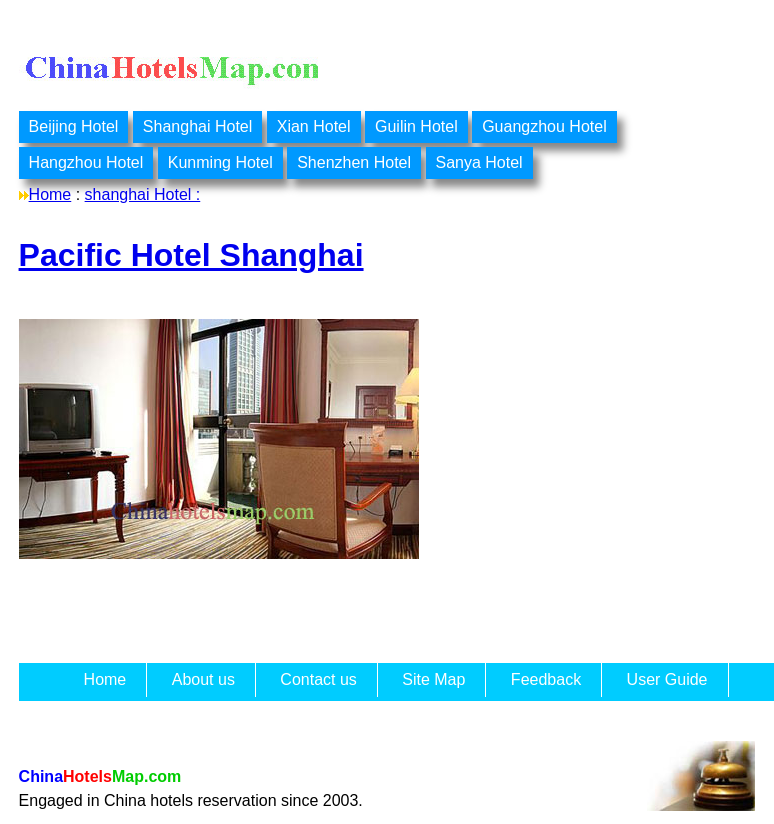 Image resolution: width=774 pixels, height=824 pixels. What do you see at coordinates (479, 162) in the screenshot?
I see `Sanya Hotel` at bounding box center [479, 162].